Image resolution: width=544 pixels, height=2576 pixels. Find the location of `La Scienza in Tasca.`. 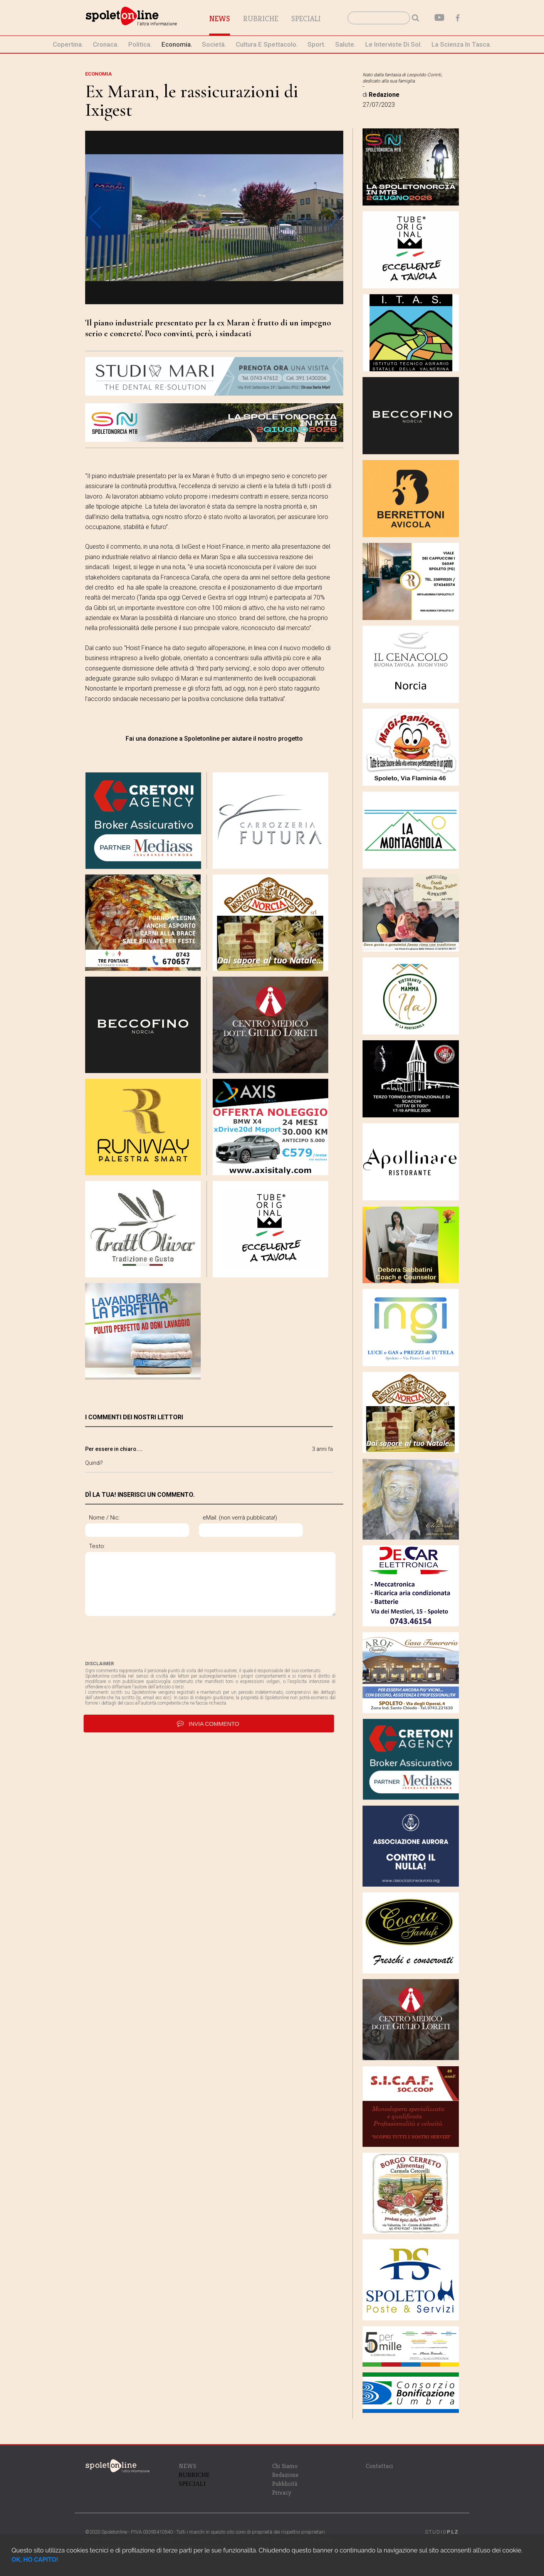

La Scienza in Tasca. is located at coordinates (461, 44).